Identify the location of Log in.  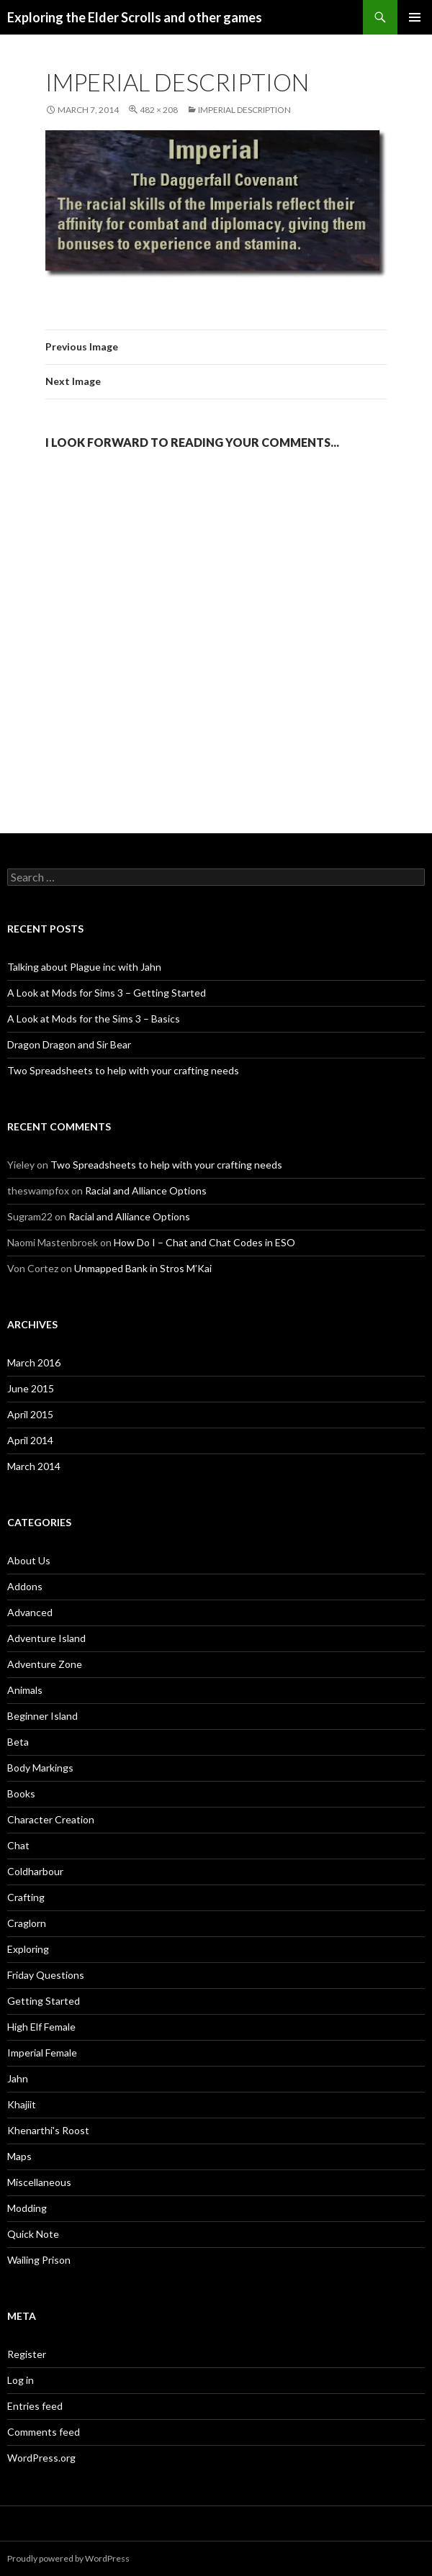
(20, 2380).